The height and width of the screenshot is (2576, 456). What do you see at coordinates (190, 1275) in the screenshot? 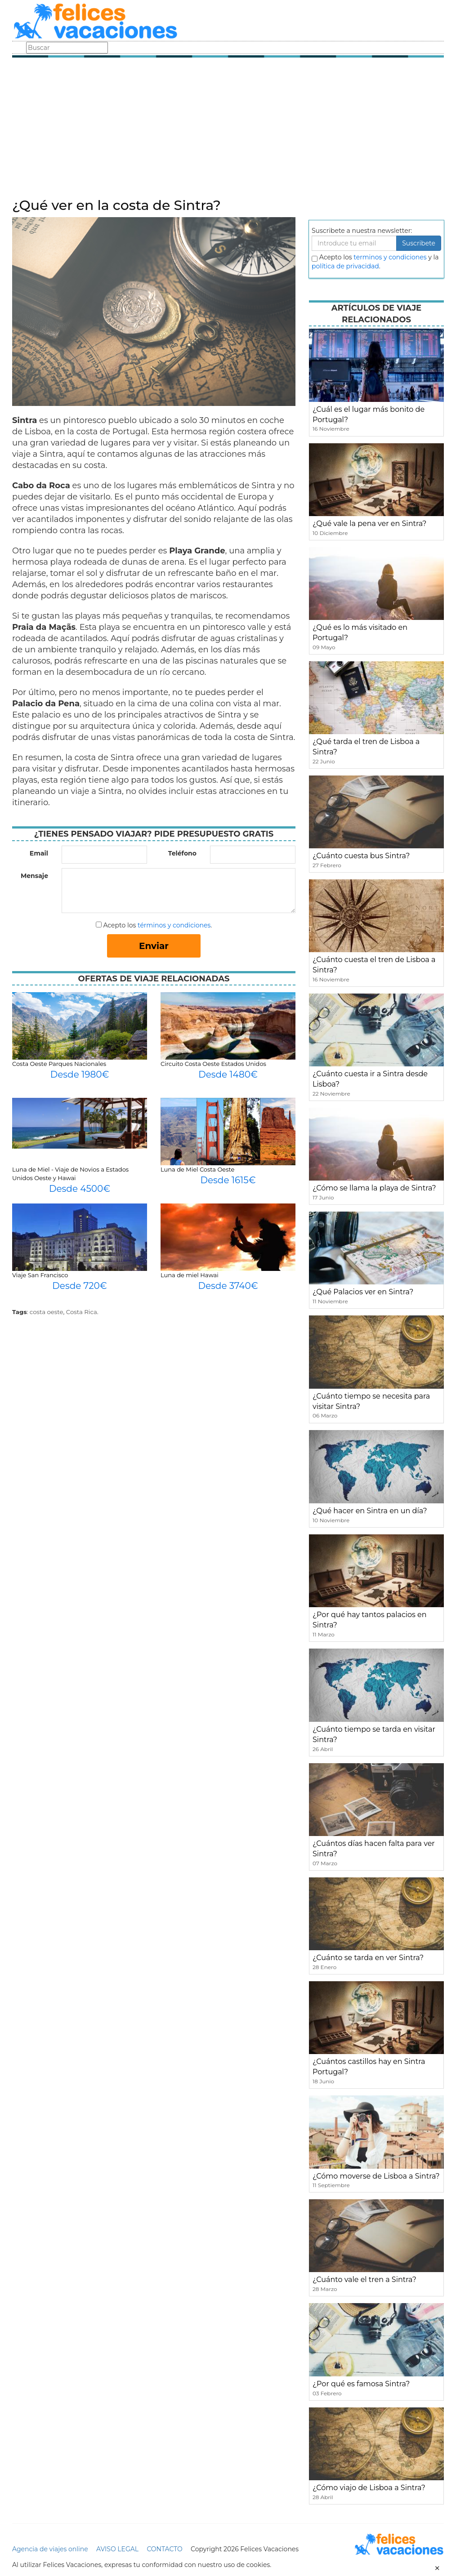
I see `Luna de miel Hawai` at bounding box center [190, 1275].